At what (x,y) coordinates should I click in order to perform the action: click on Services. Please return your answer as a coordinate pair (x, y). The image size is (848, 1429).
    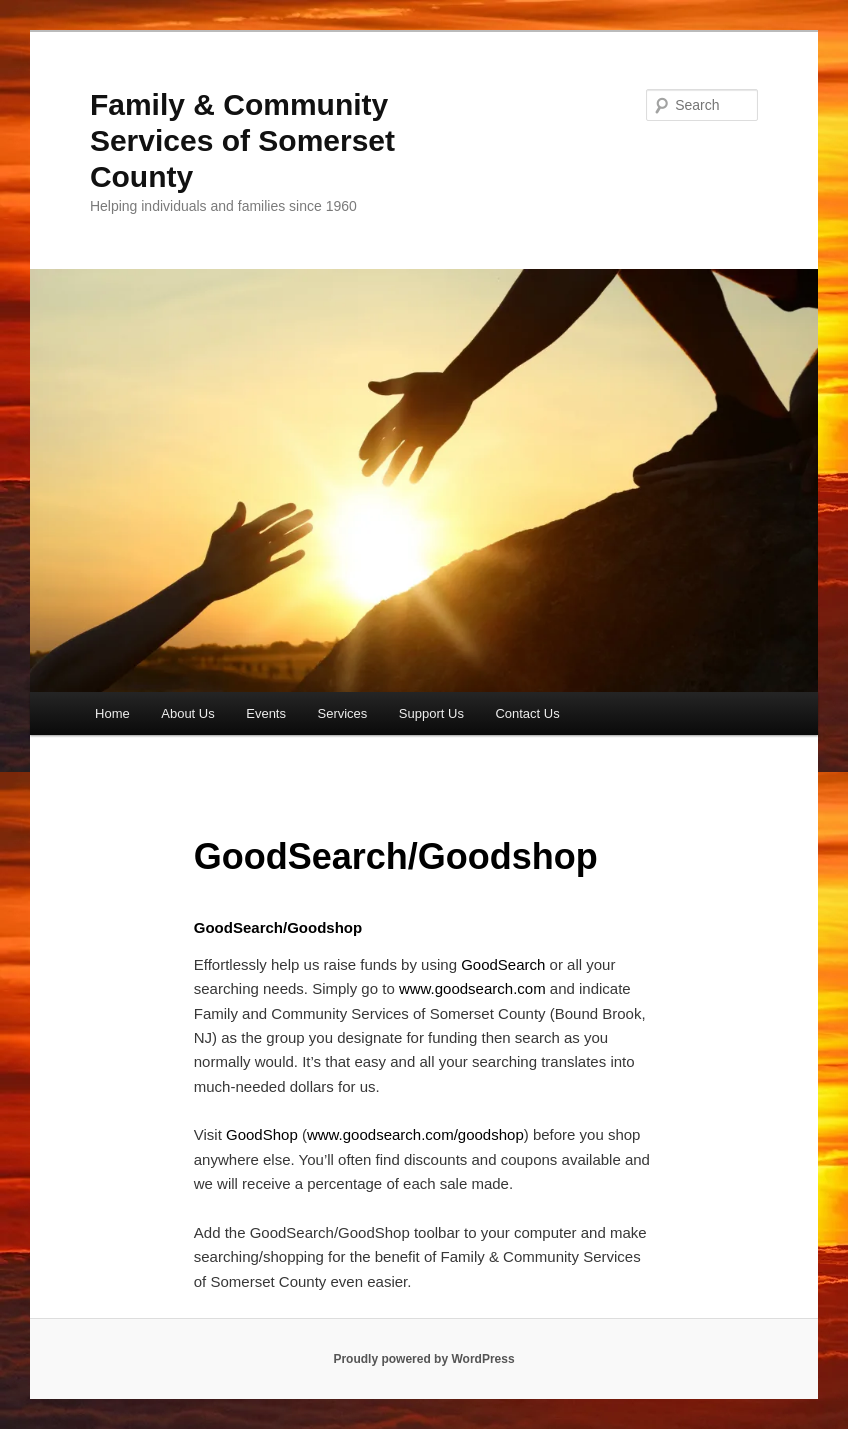
    Looking at the image, I should click on (342, 713).